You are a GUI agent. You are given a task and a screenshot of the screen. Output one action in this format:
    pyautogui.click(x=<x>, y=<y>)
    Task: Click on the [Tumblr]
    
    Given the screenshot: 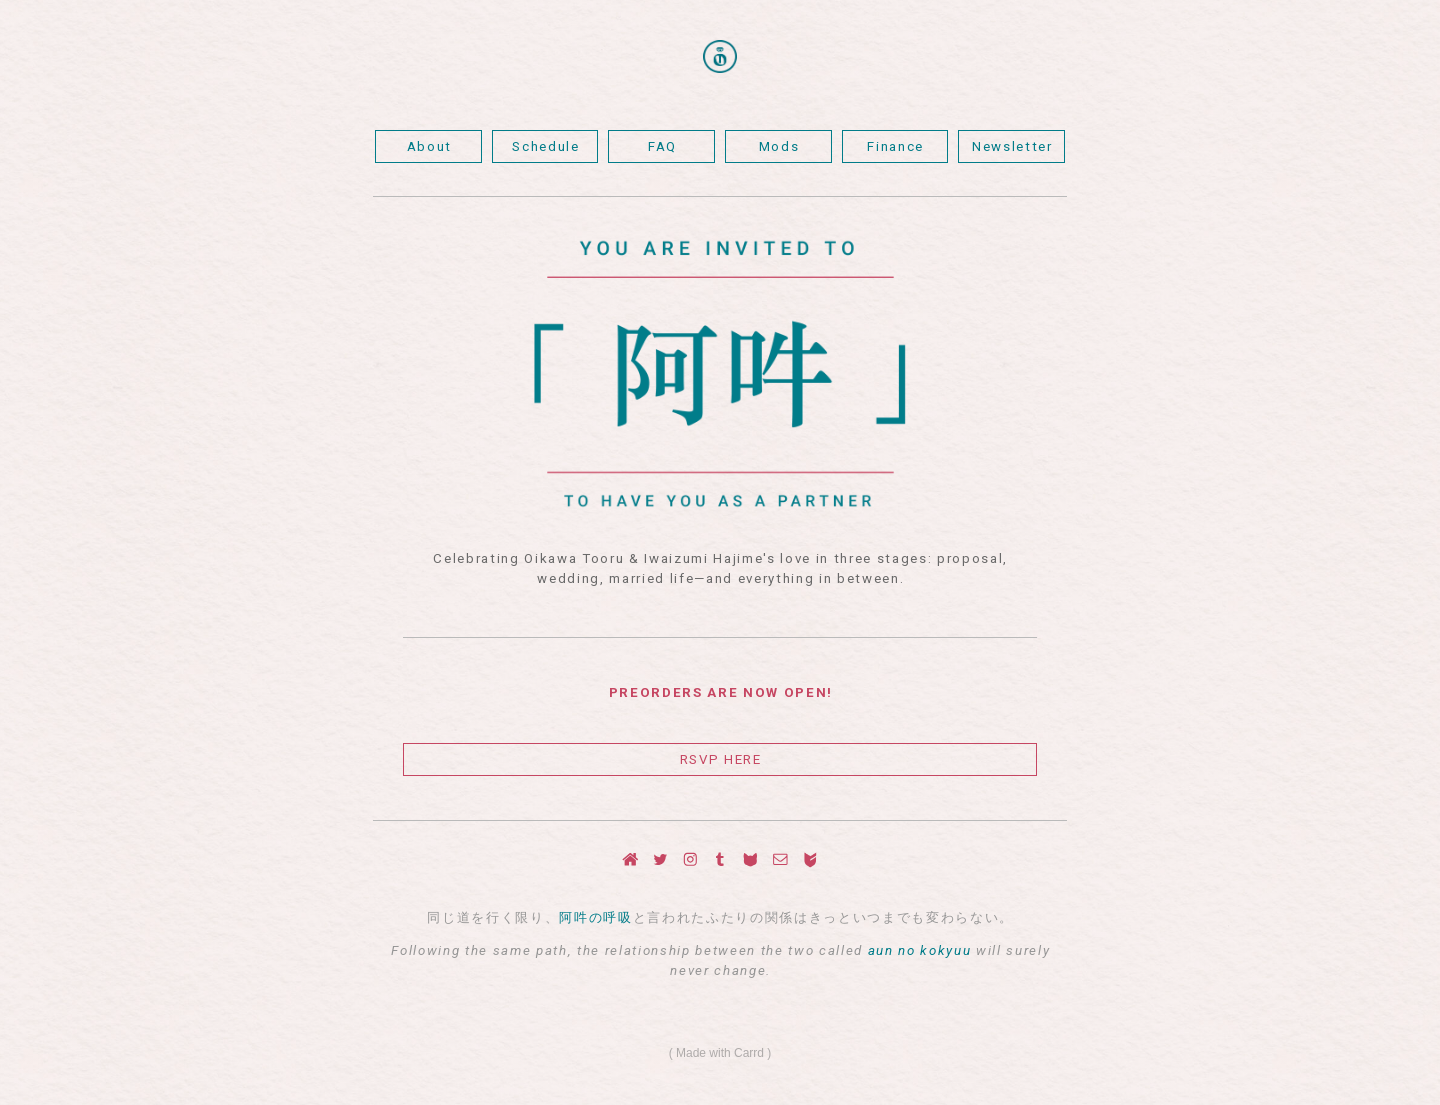 What is the action you would take?
    pyautogui.click(x=720, y=859)
    